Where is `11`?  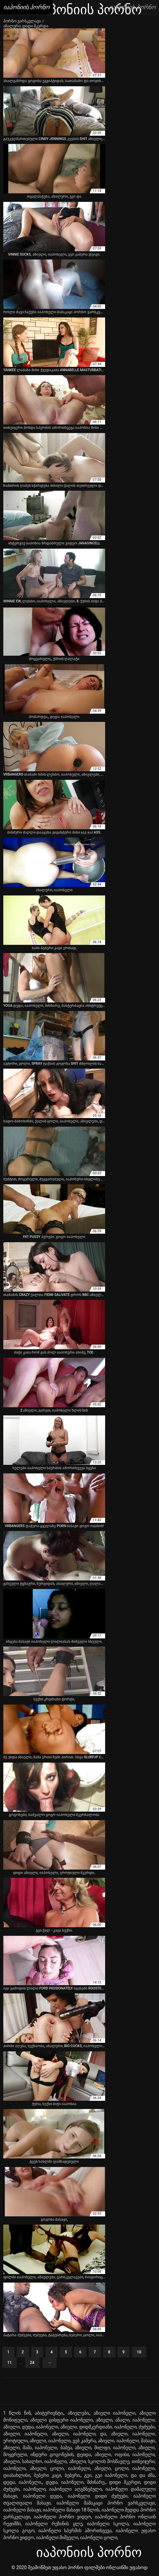
11 is located at coordinates (9, 2362).